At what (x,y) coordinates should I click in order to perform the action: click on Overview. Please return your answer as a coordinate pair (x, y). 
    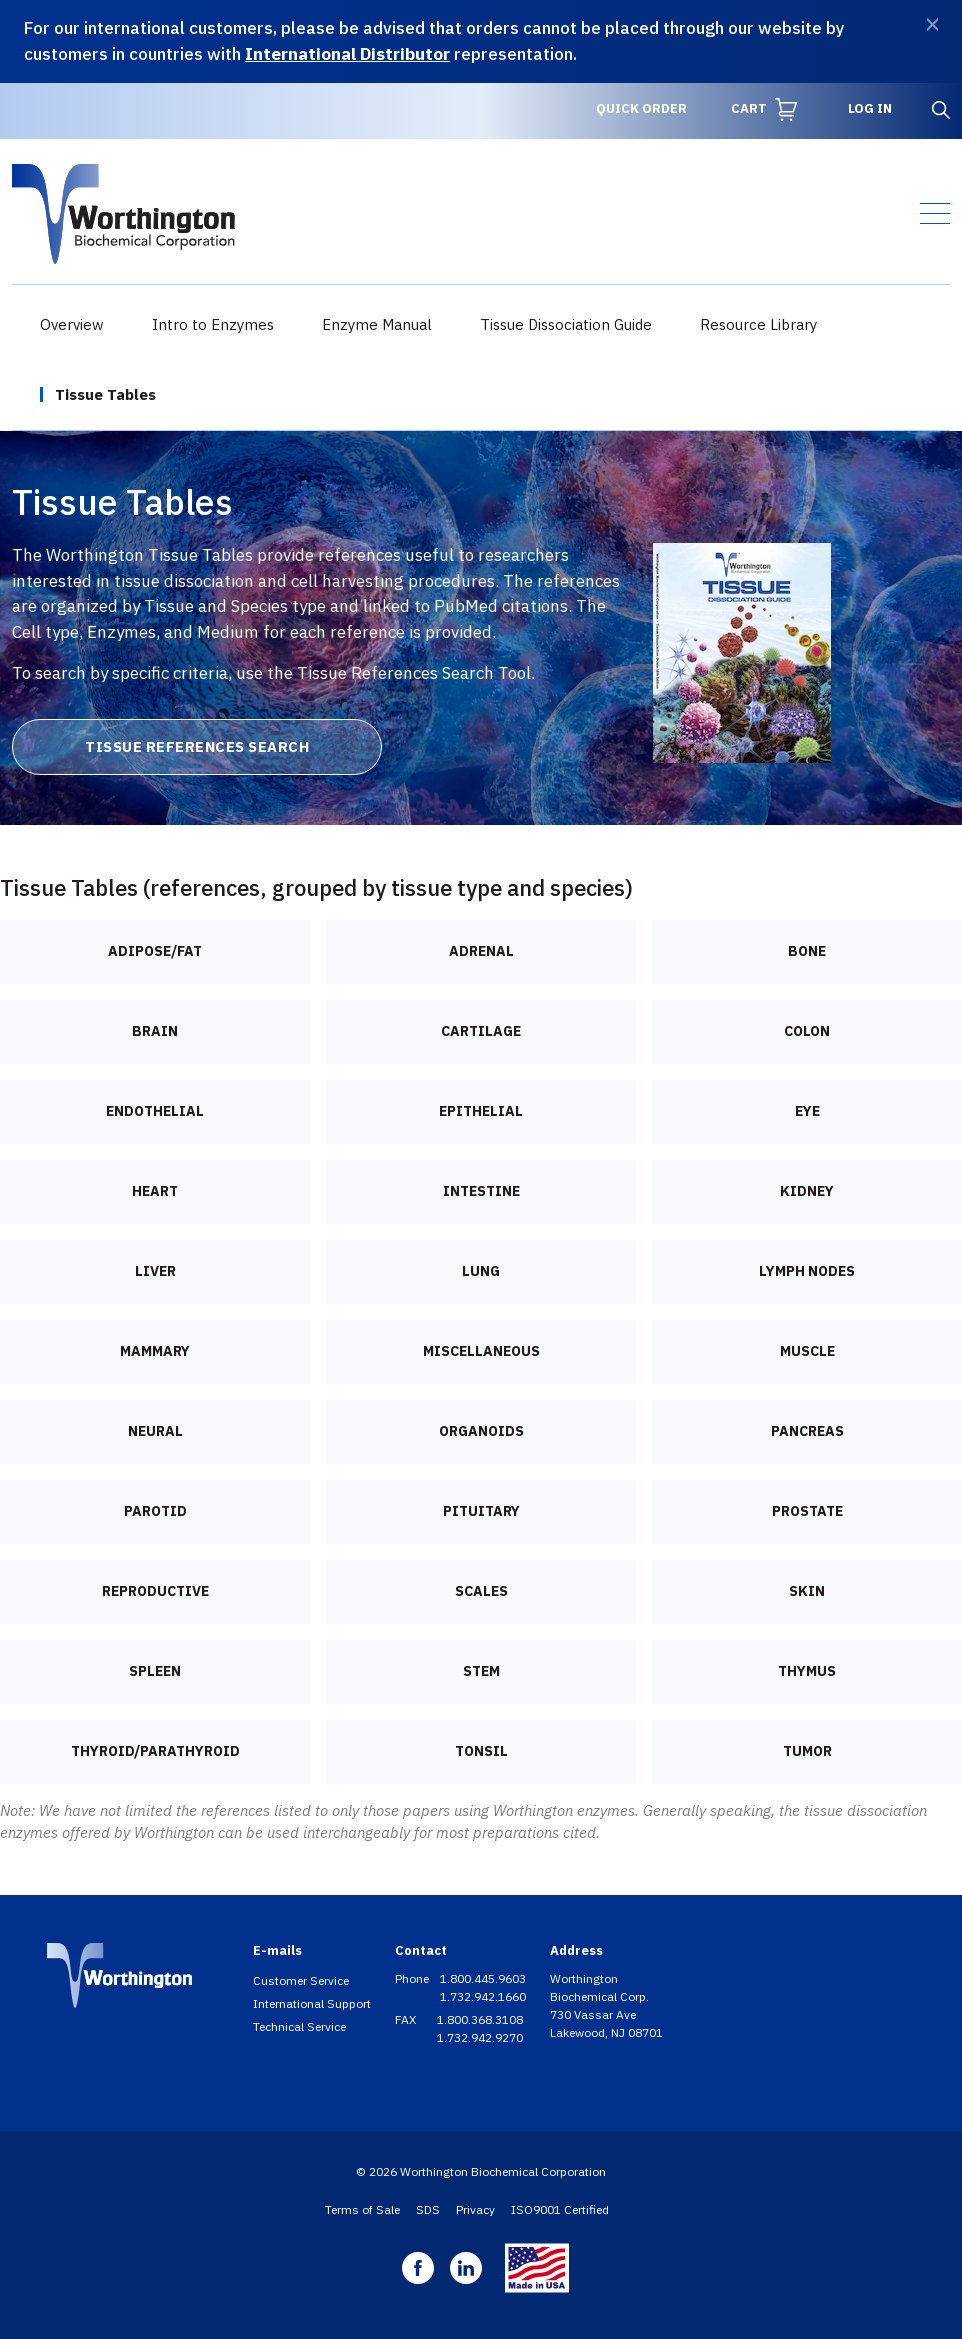
    Looking at the image, I should click on (72, 324).